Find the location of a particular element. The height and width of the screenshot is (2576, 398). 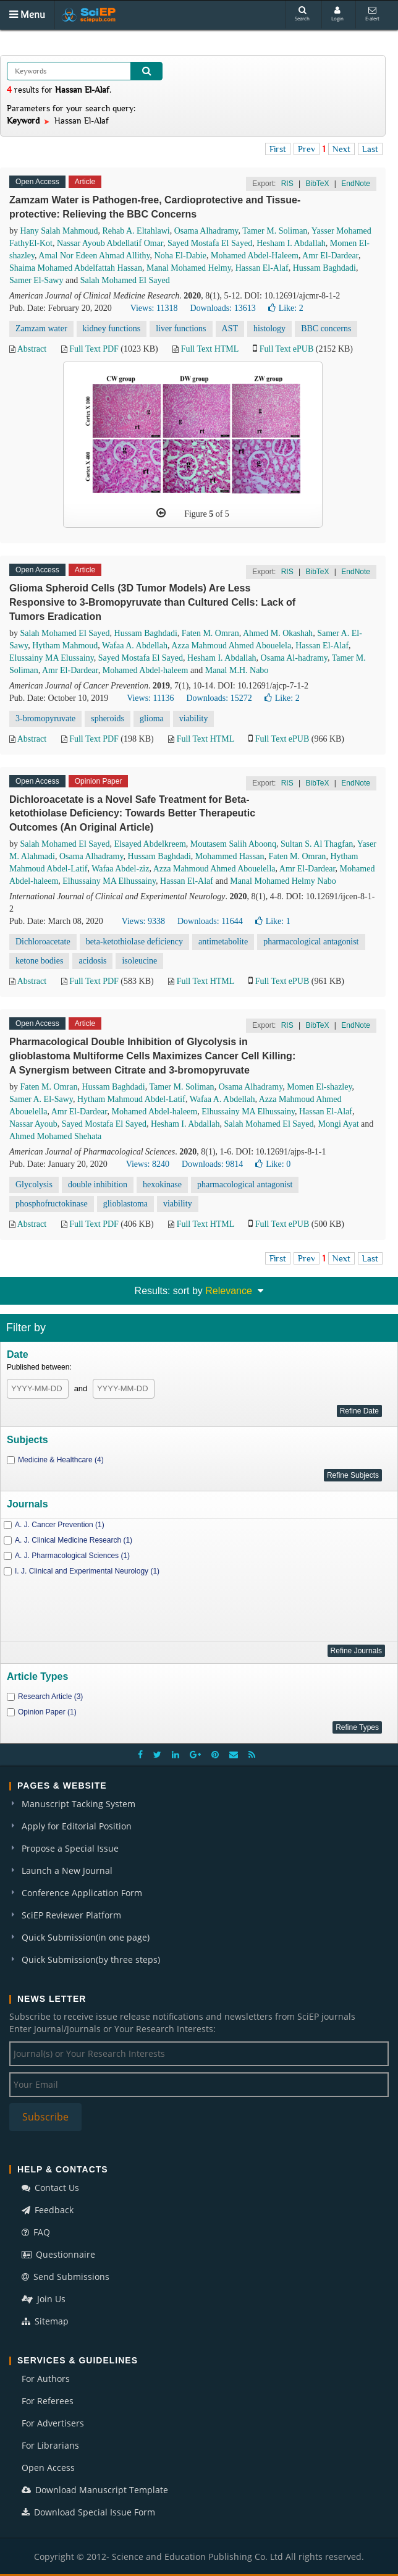

Abstract is located at coordinates (31, 349).